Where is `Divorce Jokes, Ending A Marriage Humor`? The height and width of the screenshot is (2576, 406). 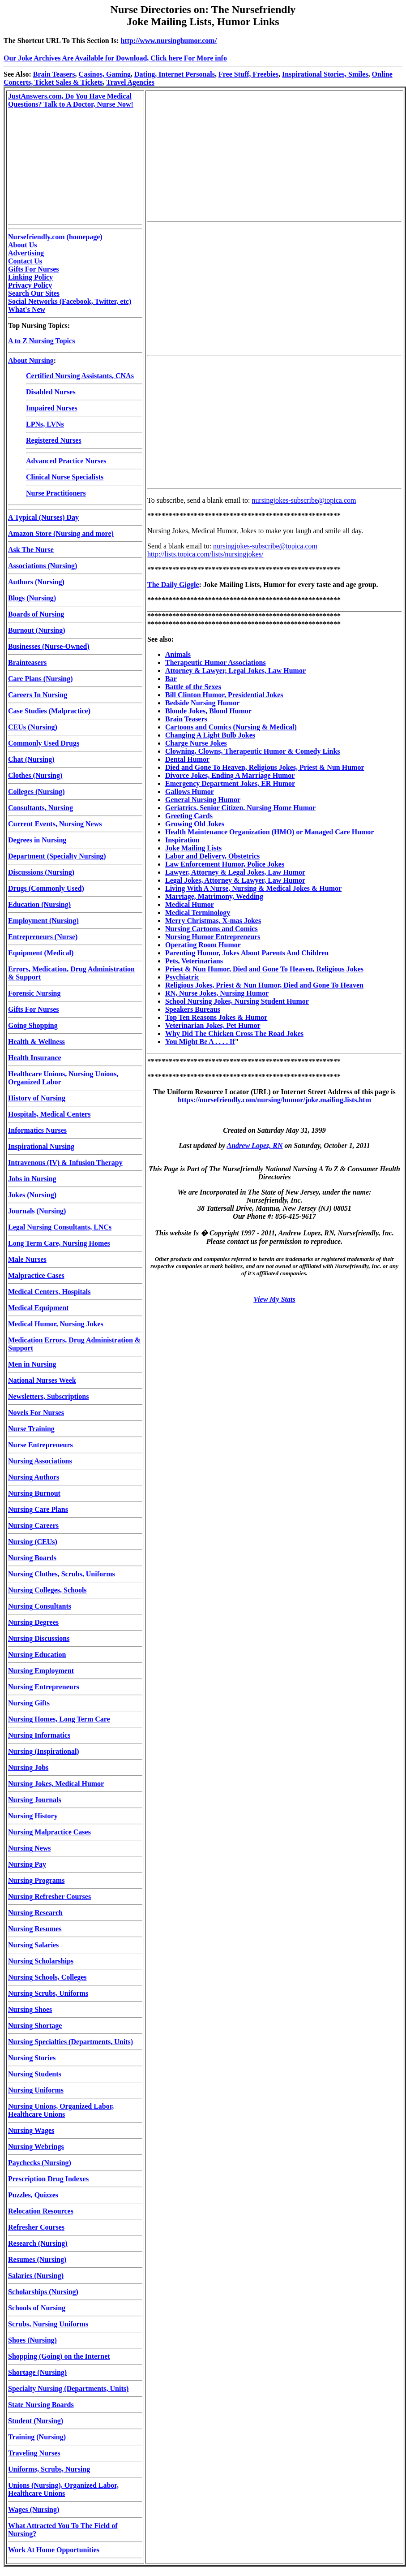
Divorce Jokes, Ending A Marriage Humor is located at coordinates (230, 775).